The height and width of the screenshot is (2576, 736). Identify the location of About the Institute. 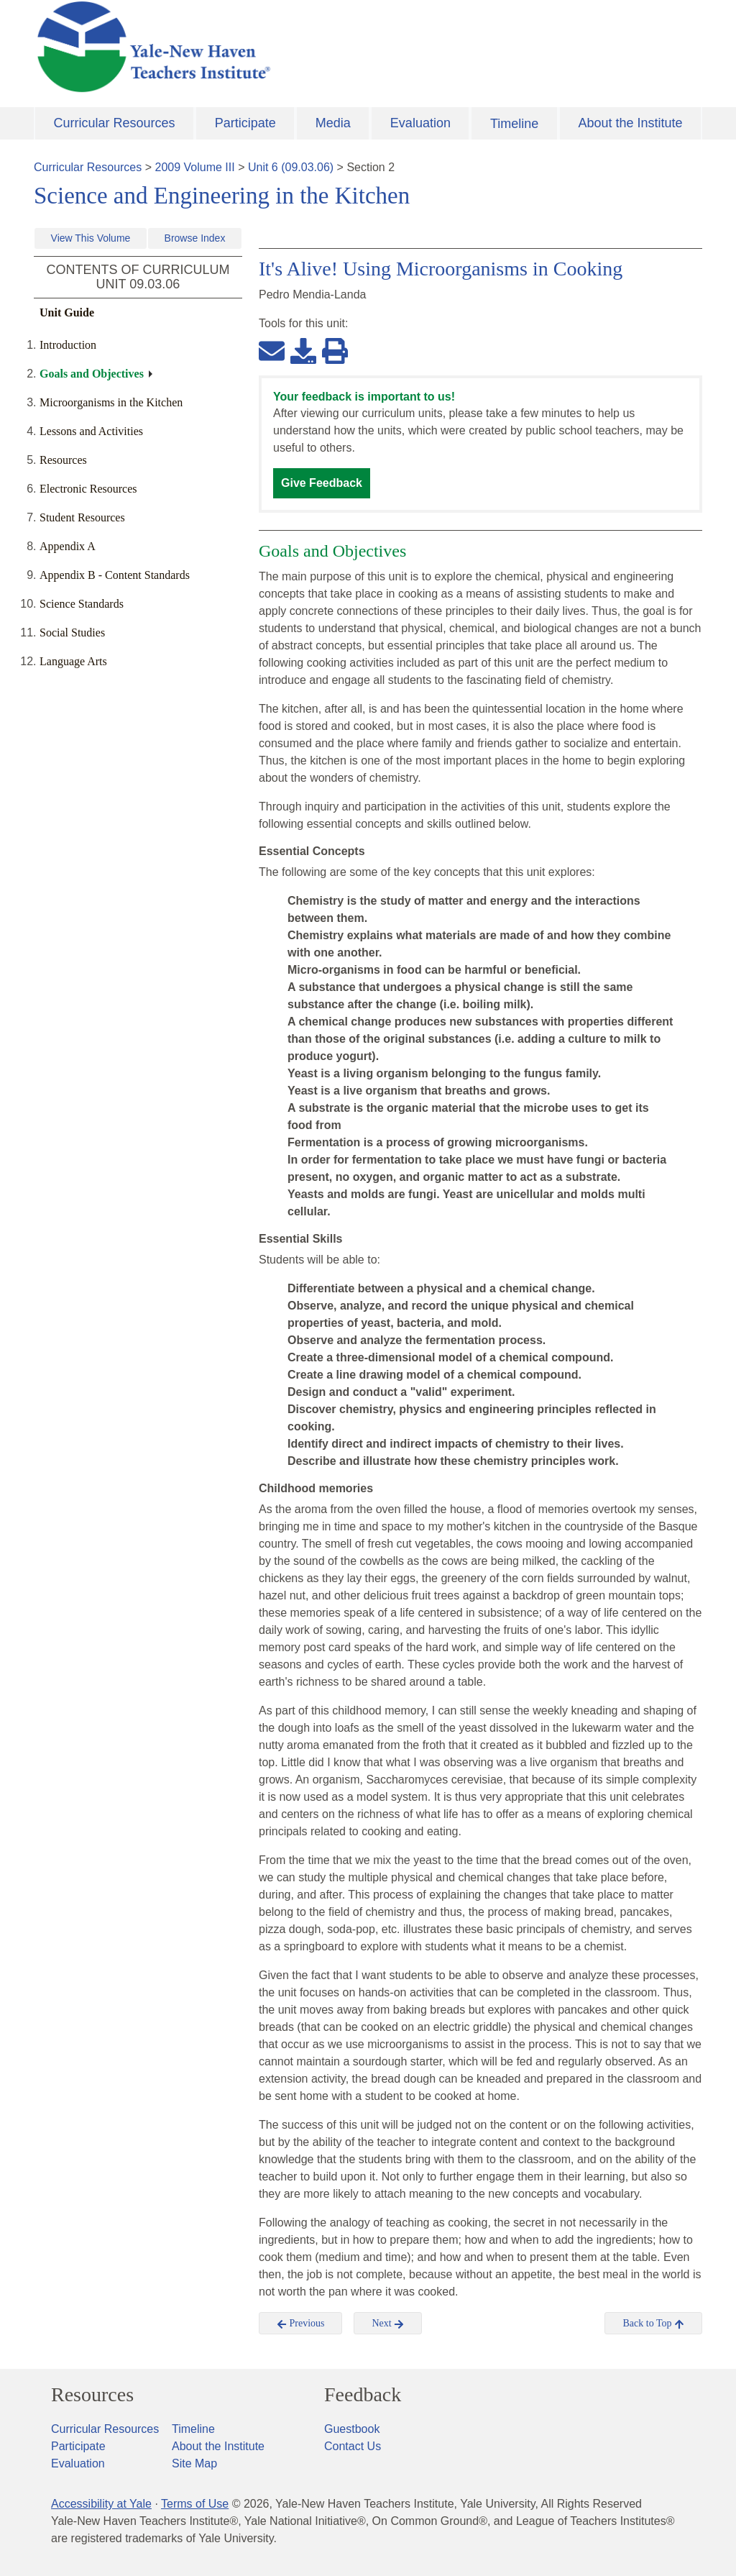
(630, 123).